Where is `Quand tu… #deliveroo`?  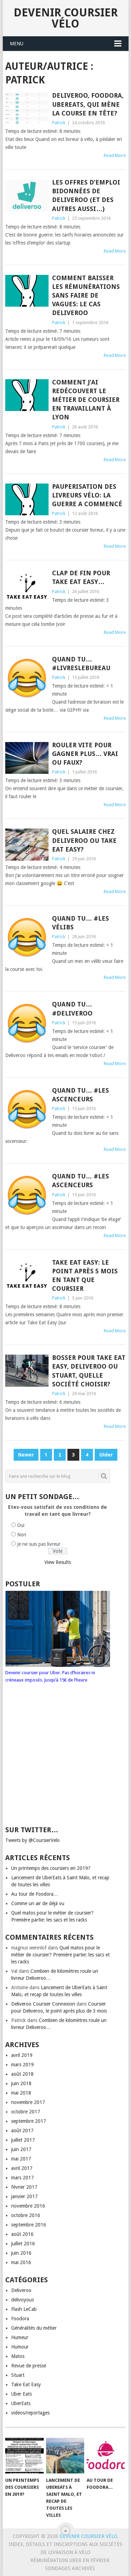
Quand tu… #deliveroo is located at coordinates (72, 1009).